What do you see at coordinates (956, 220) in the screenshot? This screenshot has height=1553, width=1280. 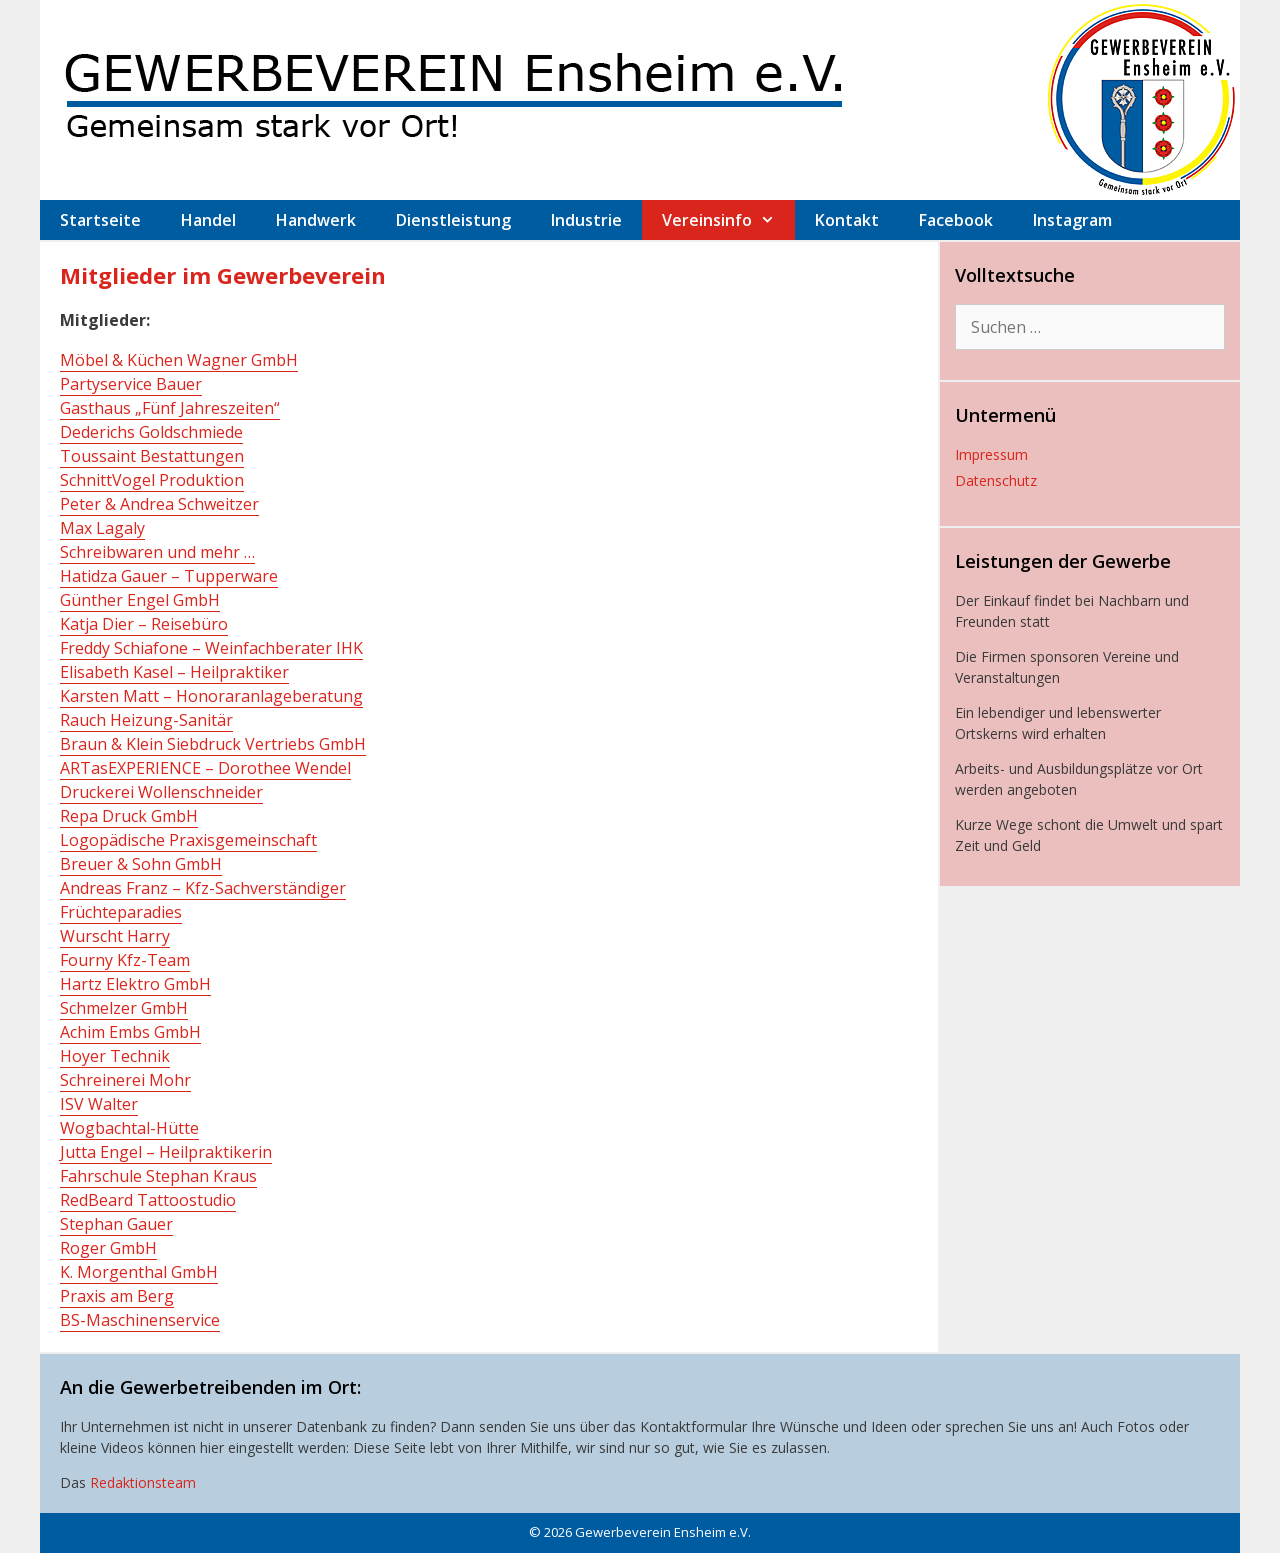 I see `Facebook` at bounding box center [956, 220].